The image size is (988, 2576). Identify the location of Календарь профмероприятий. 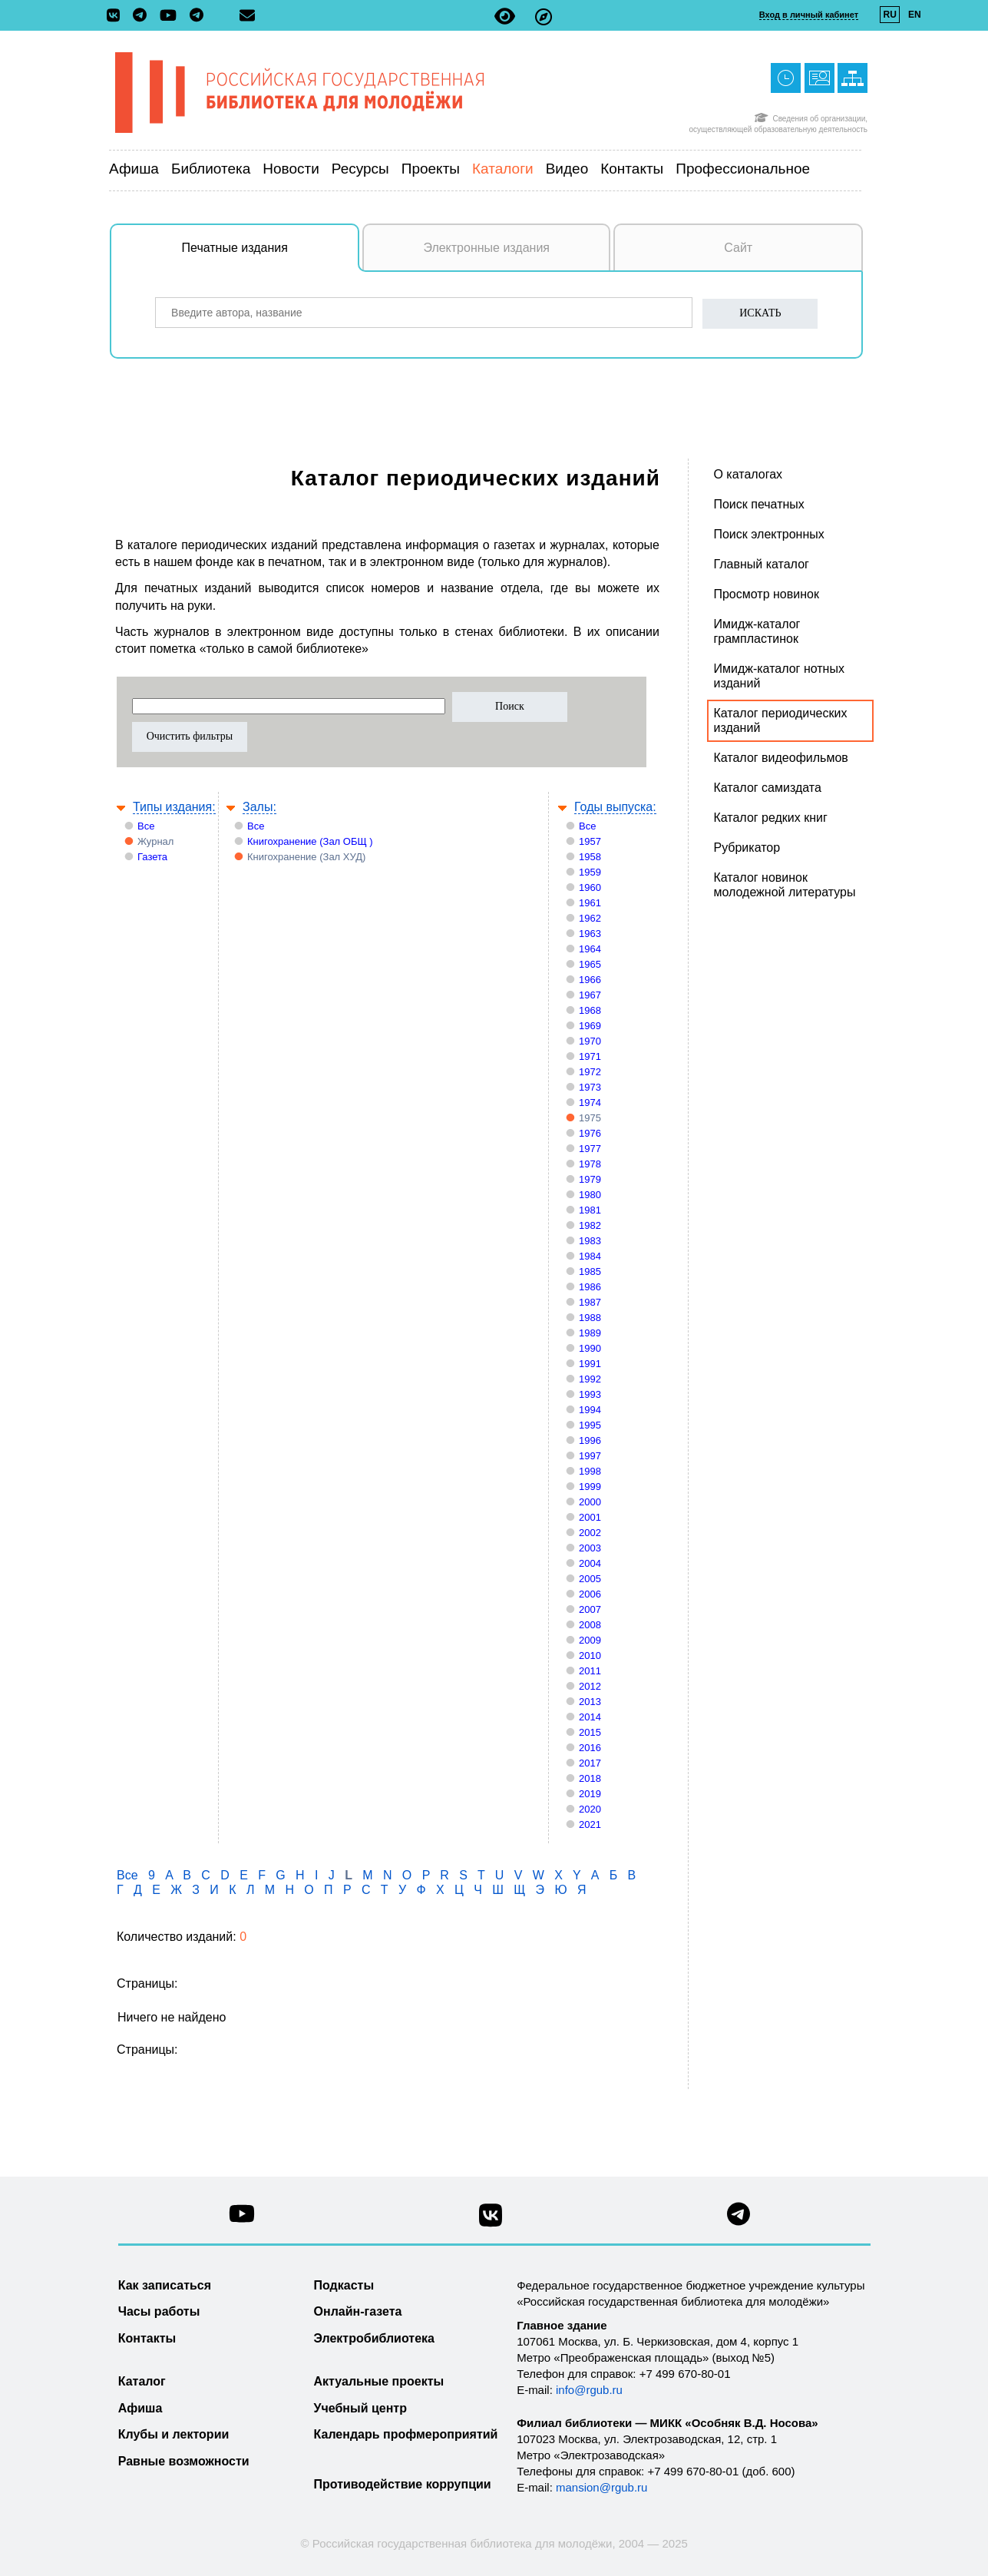
(406, 2434).